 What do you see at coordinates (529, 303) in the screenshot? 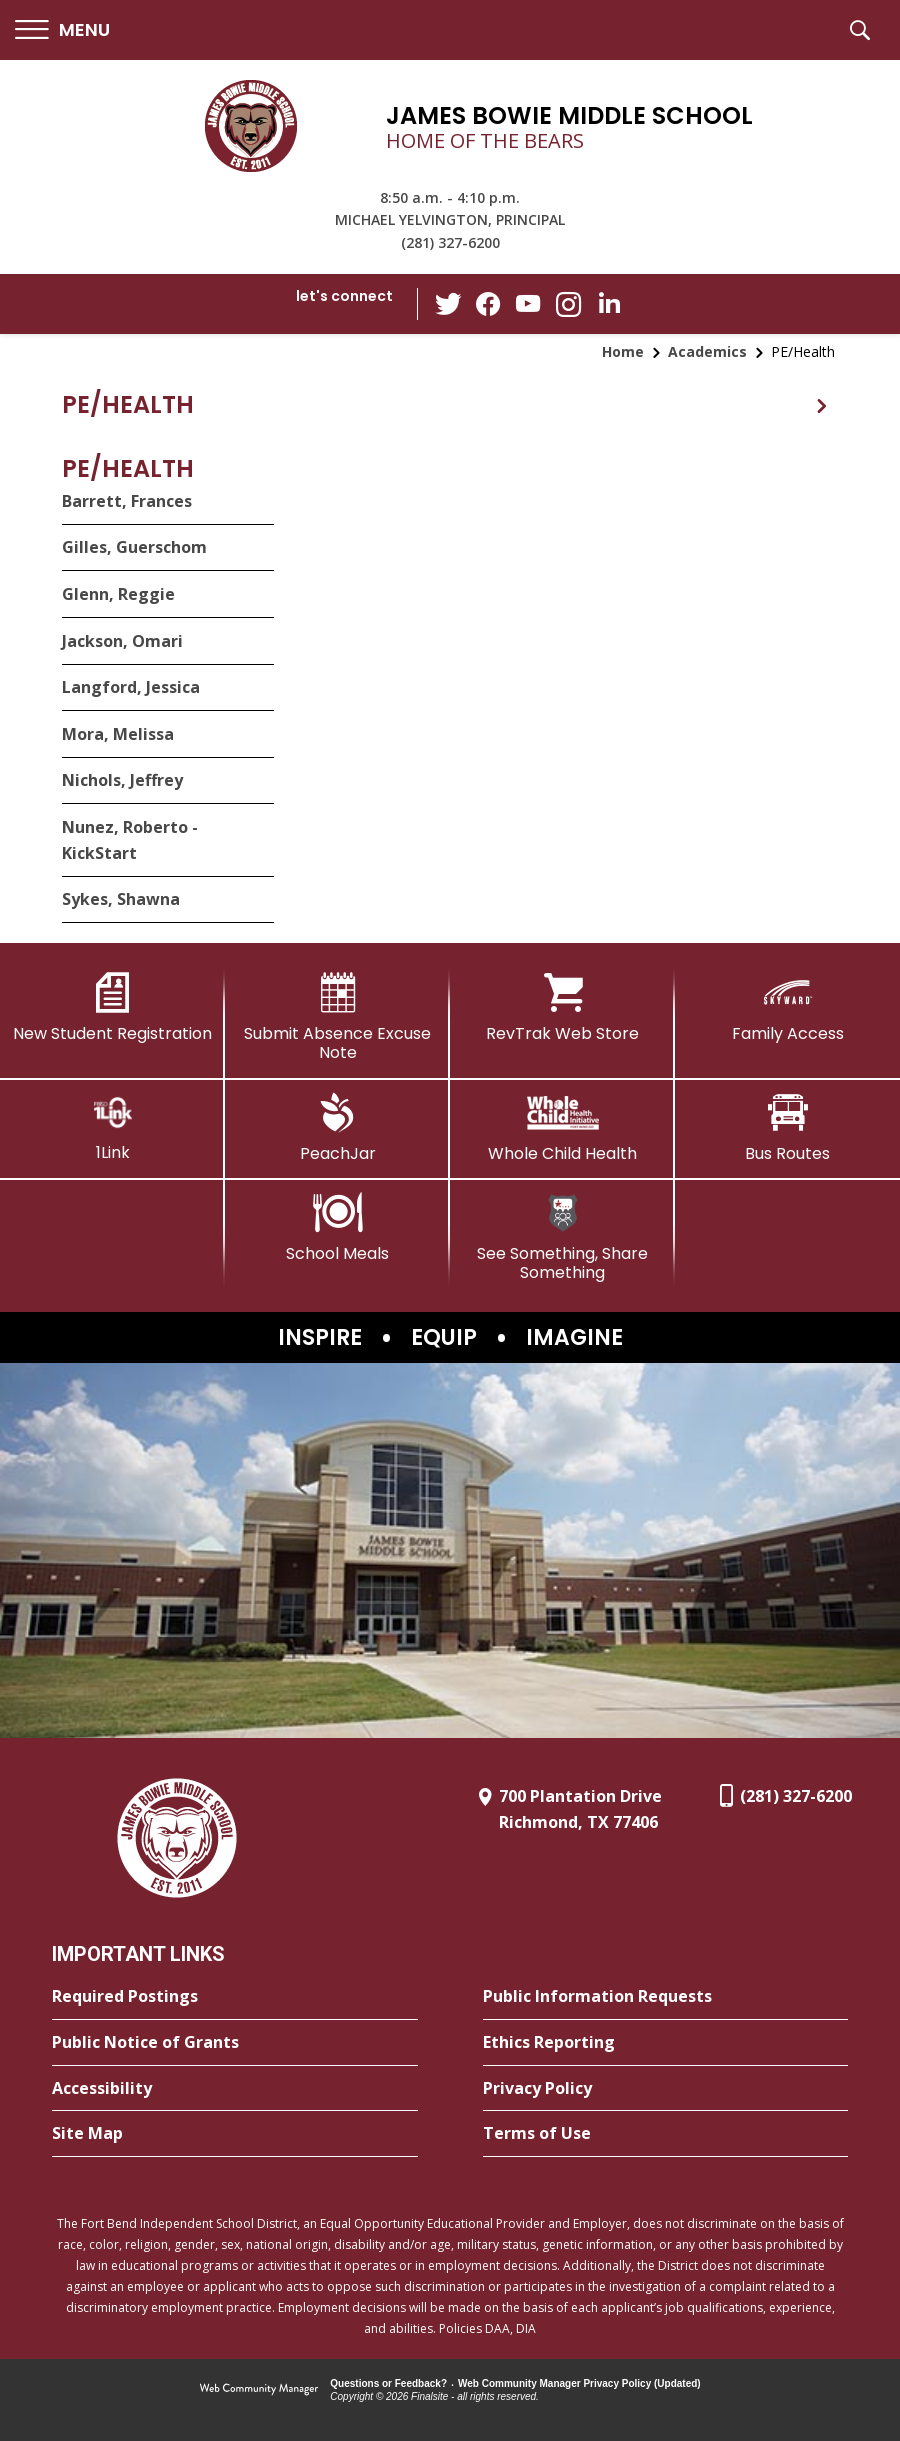
I see `[YouTube - Opens a new window]` at bounding box center [529, 303].